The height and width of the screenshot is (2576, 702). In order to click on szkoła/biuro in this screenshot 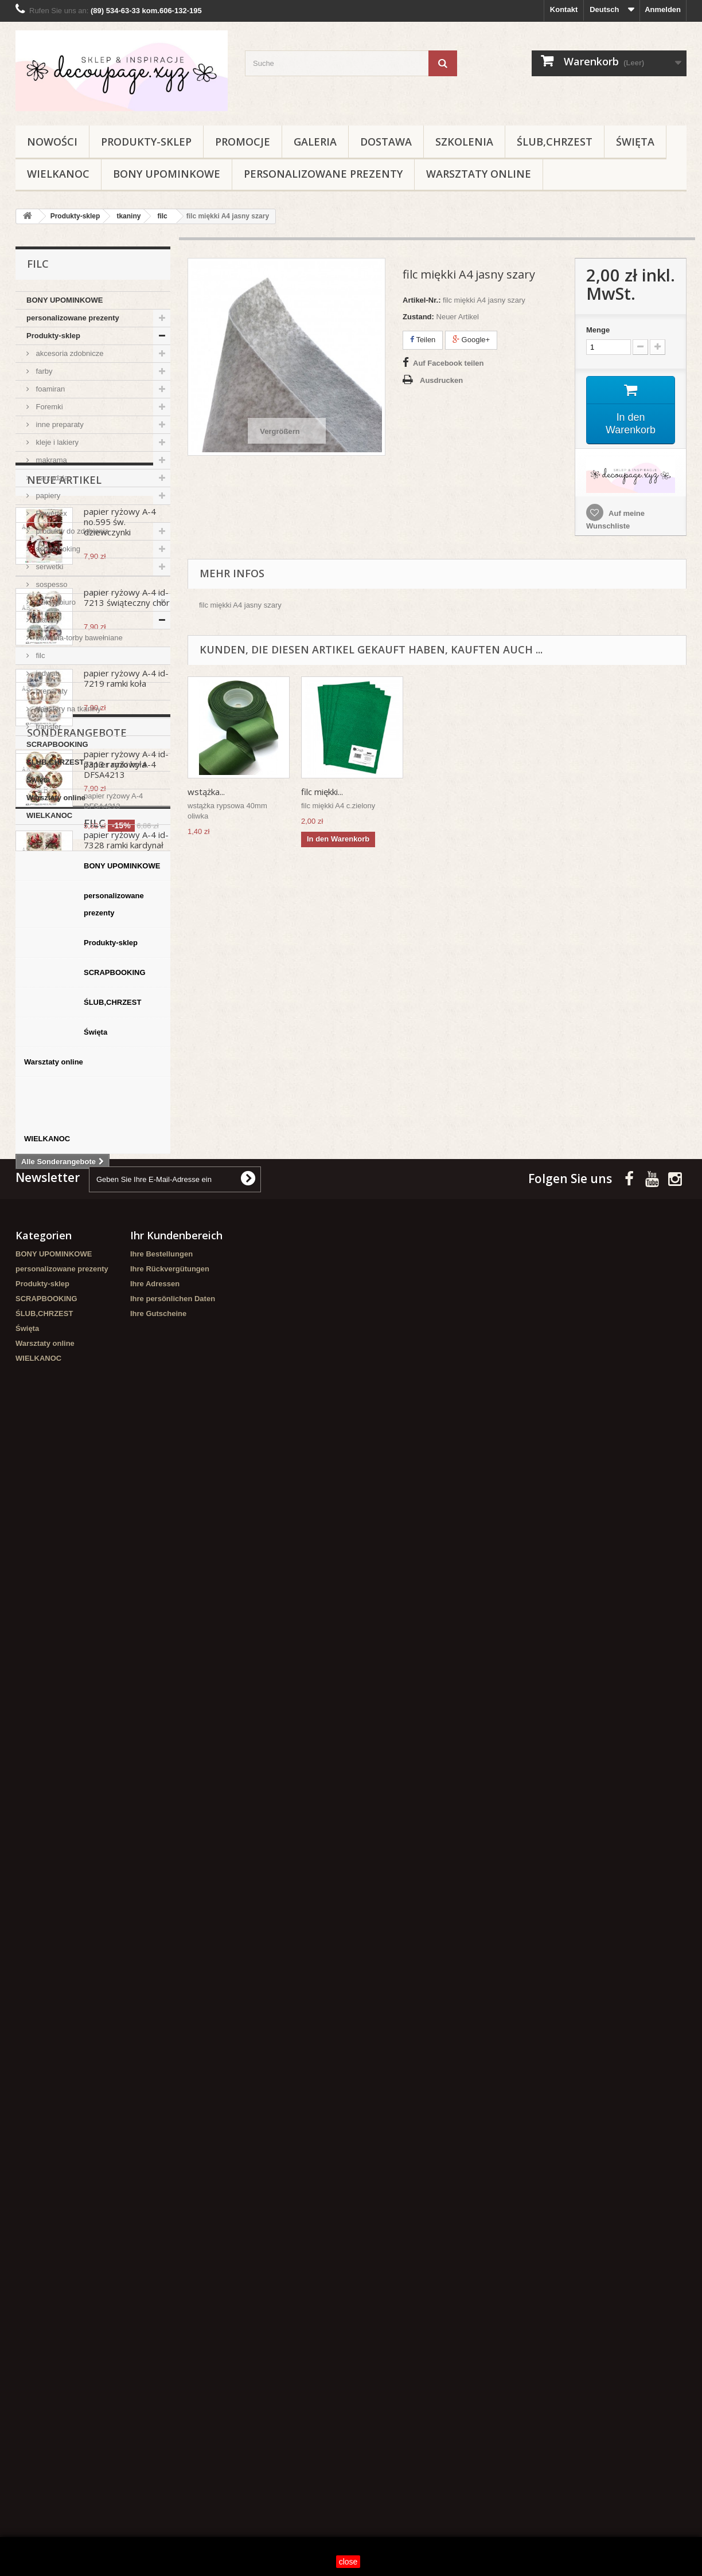, I will do `click(55, 602)`.